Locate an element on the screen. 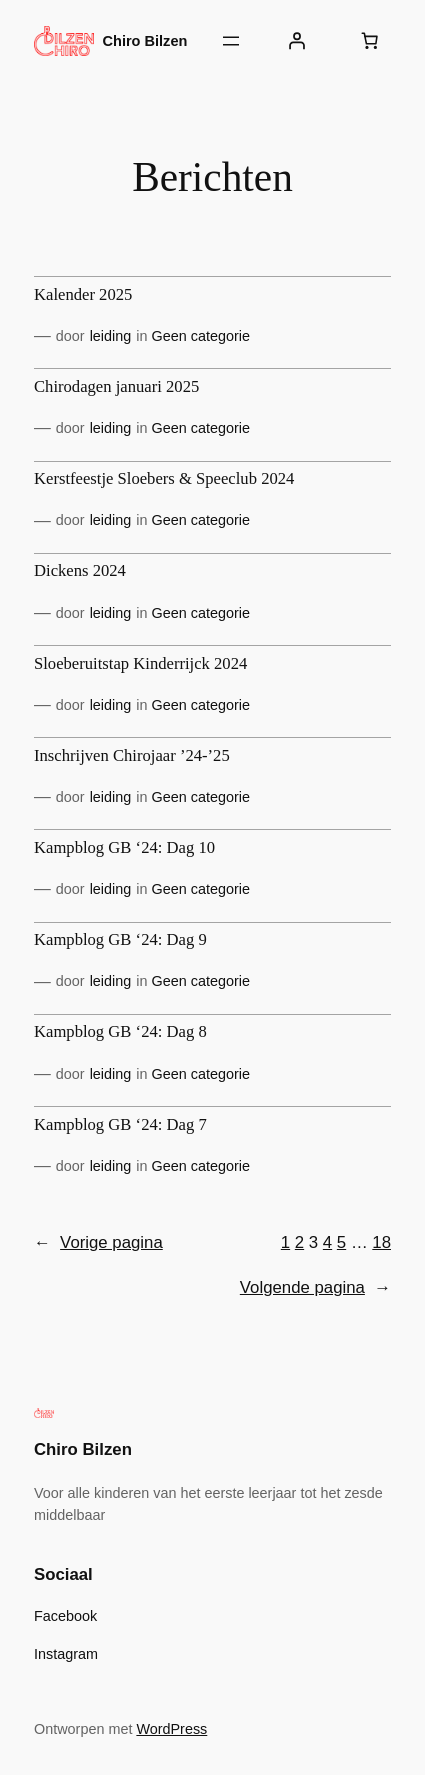 The height and width of the screenshot is (1775, 425). Vorige pagina is located at coordinates (98, 1243).